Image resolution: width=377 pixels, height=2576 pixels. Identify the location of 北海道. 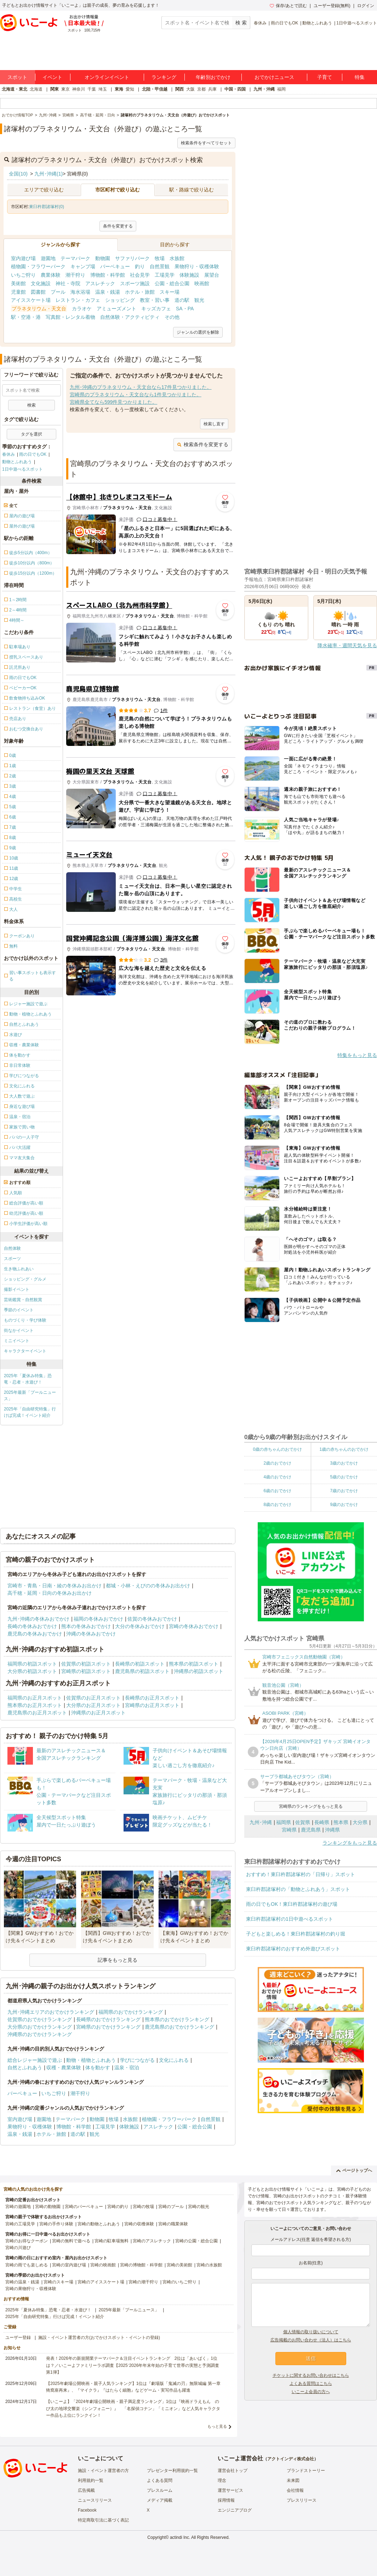
(36, 89).